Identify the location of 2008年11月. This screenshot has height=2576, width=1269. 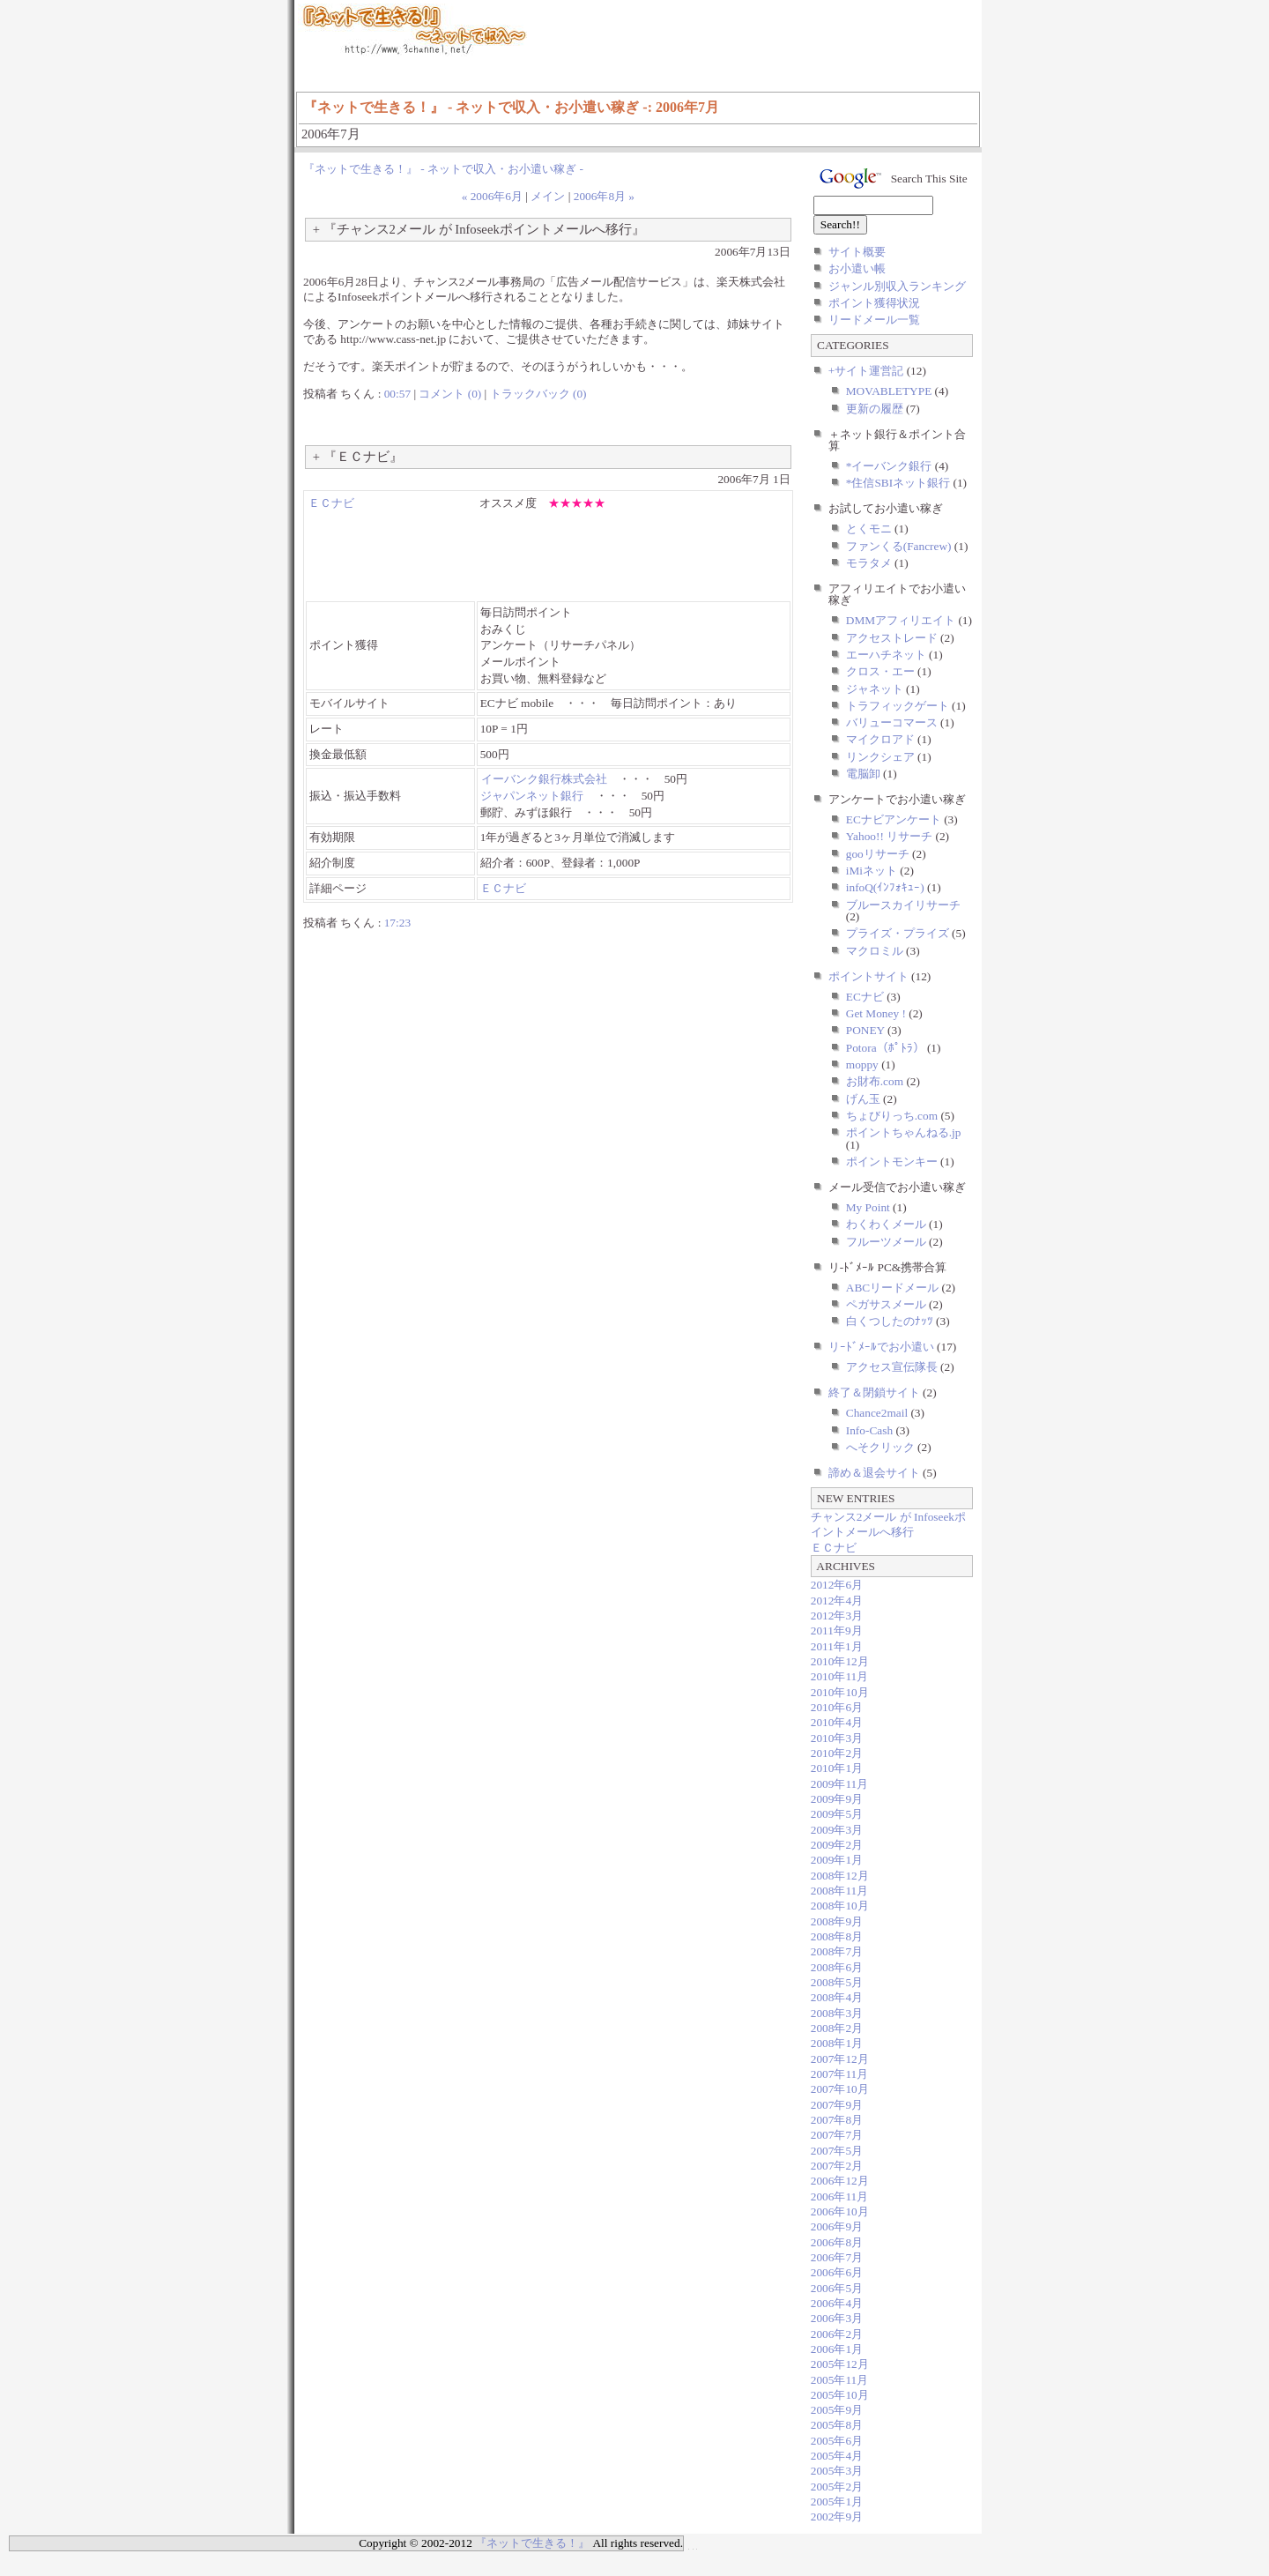
(840, 1890).